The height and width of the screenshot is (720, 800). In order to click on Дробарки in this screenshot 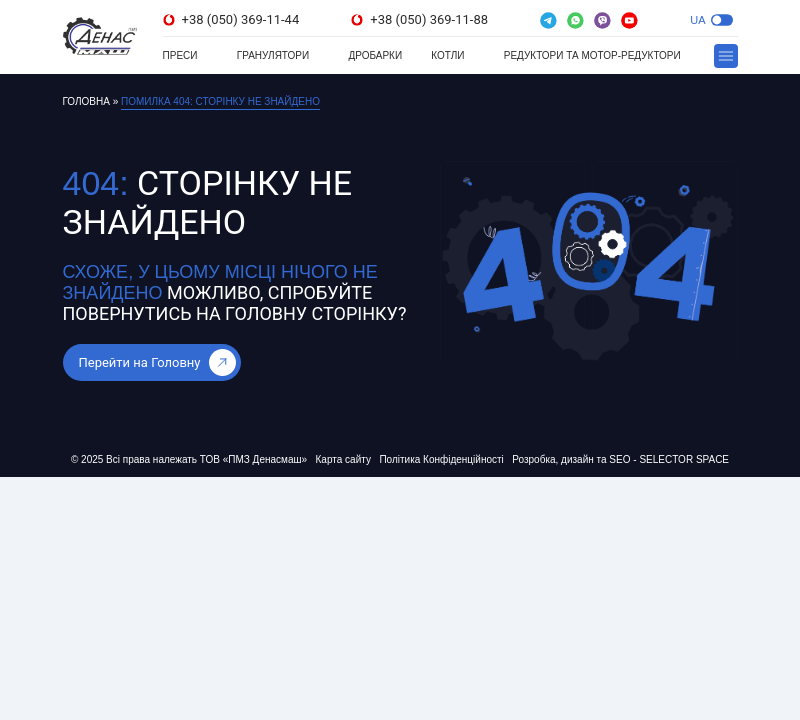, I will do `click(375, 55)`.